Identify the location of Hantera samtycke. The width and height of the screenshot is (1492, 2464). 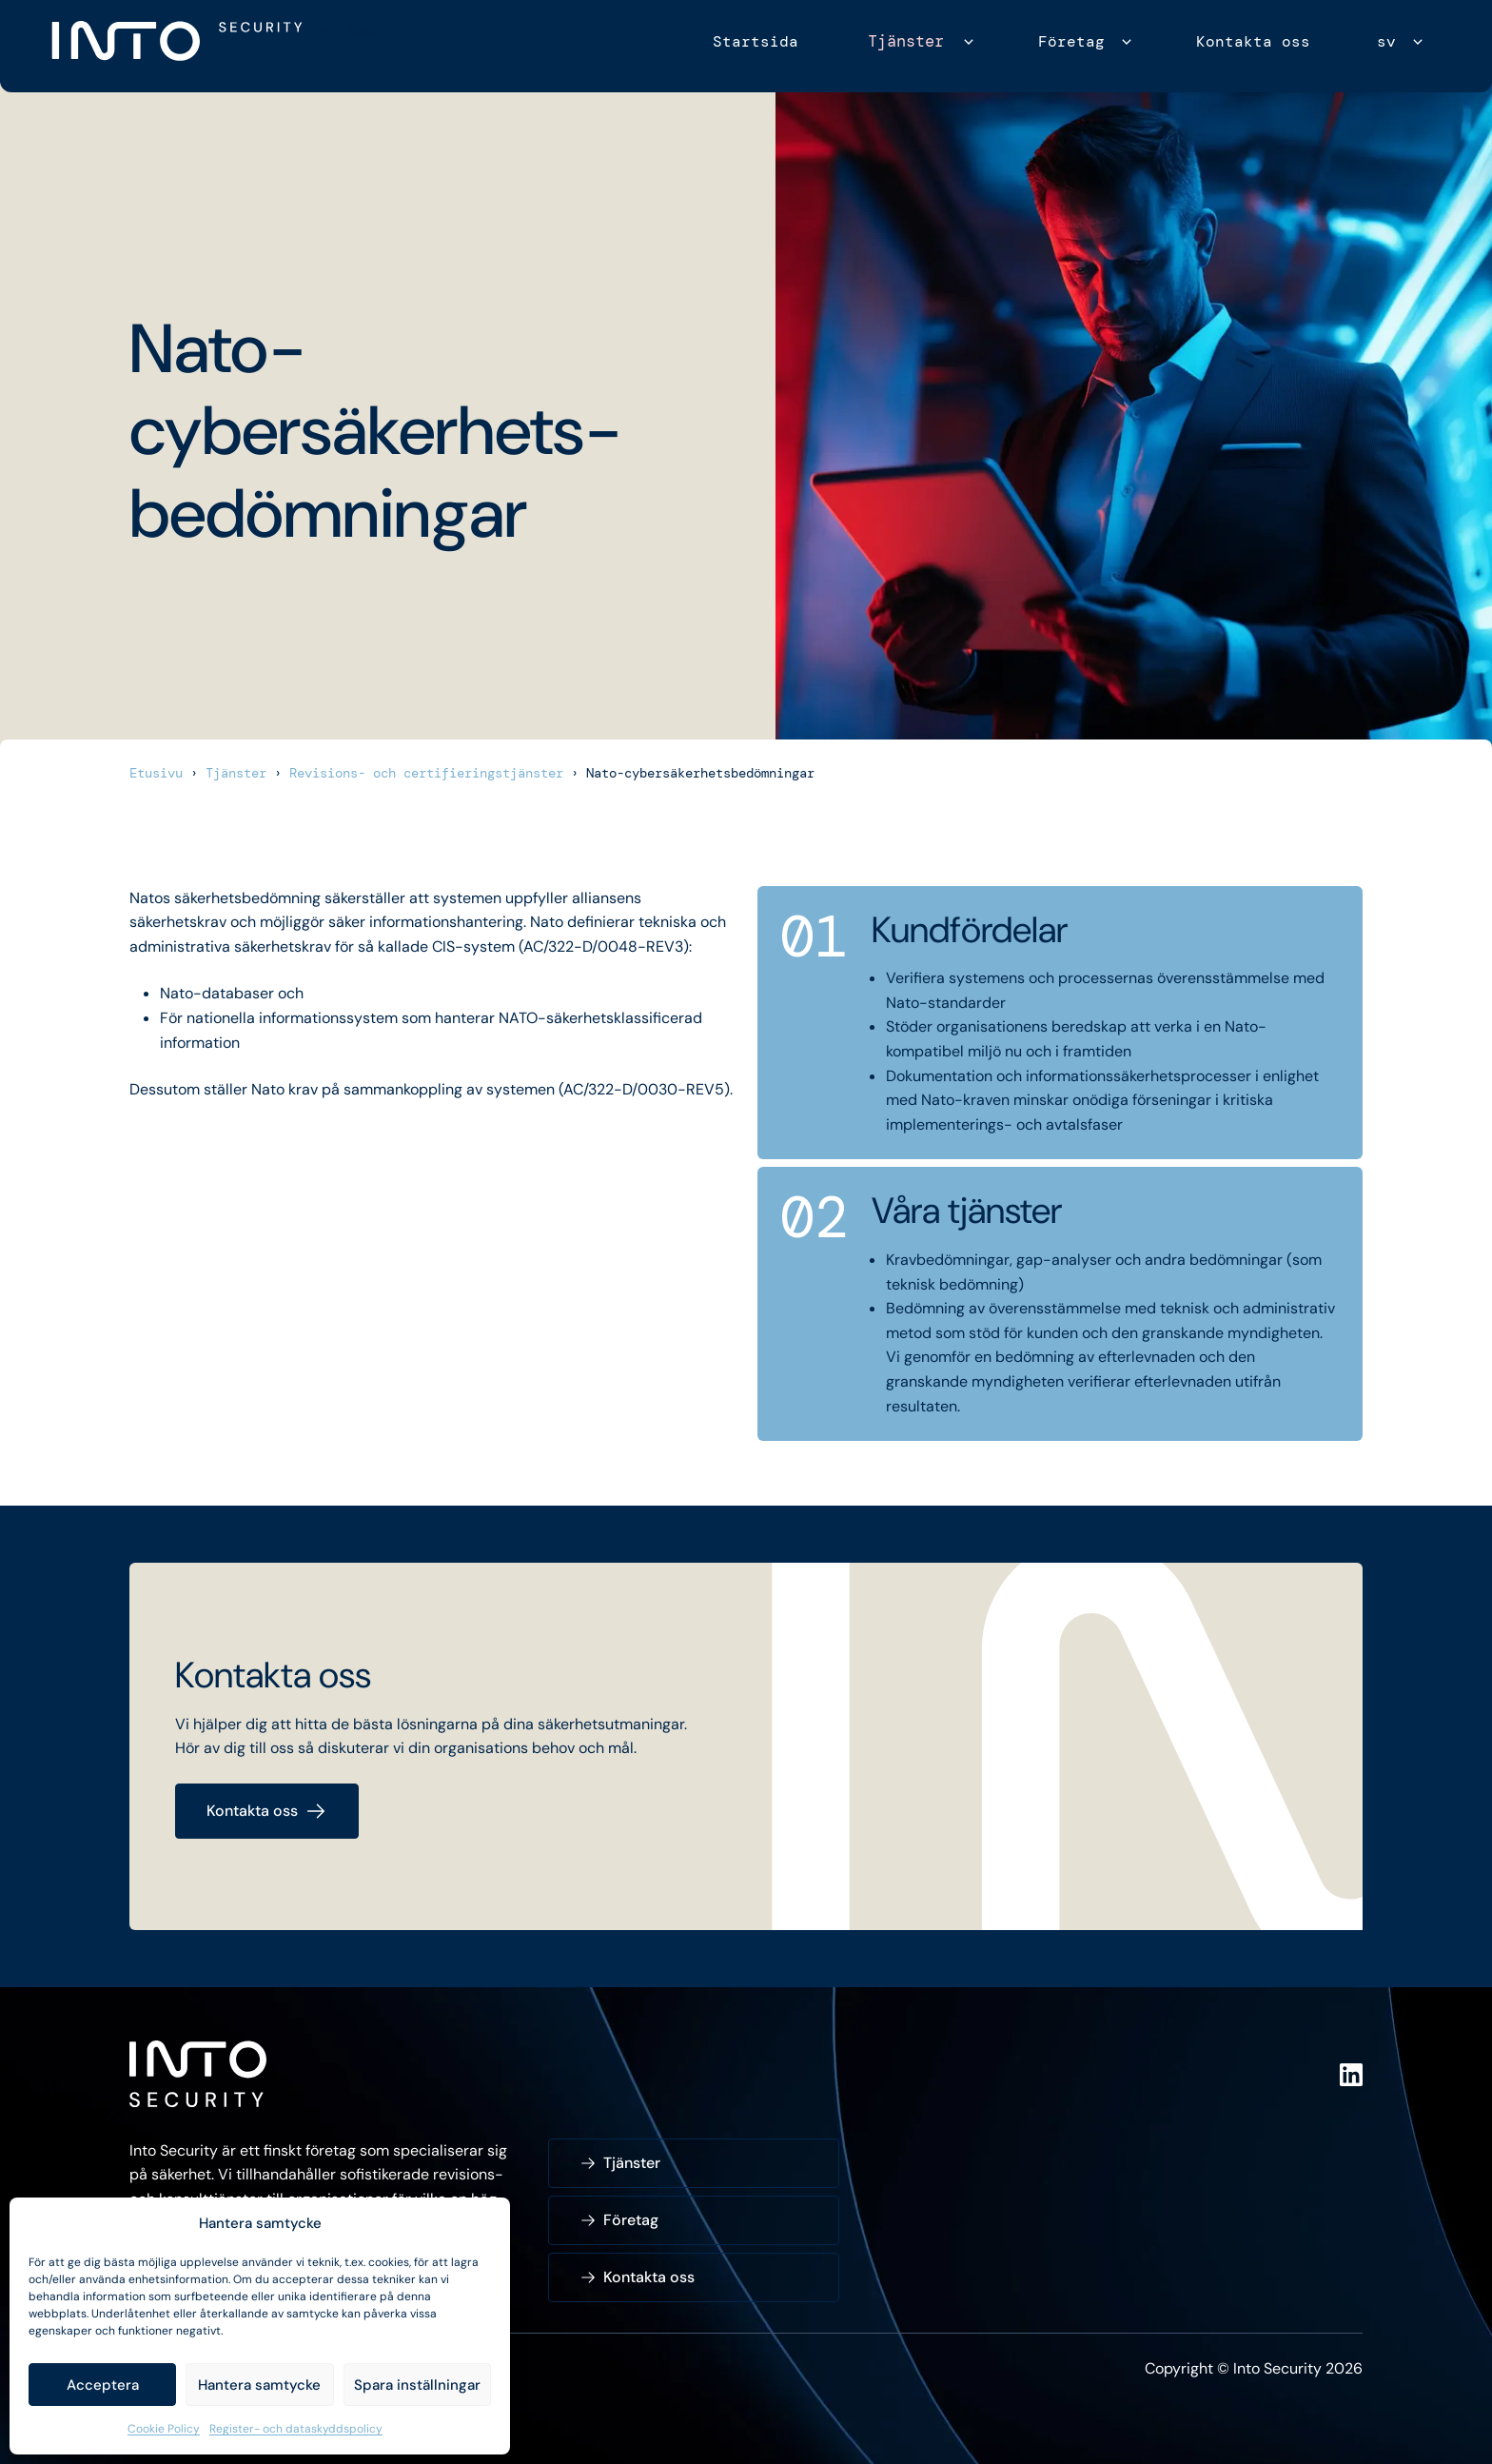
(259, 2385).